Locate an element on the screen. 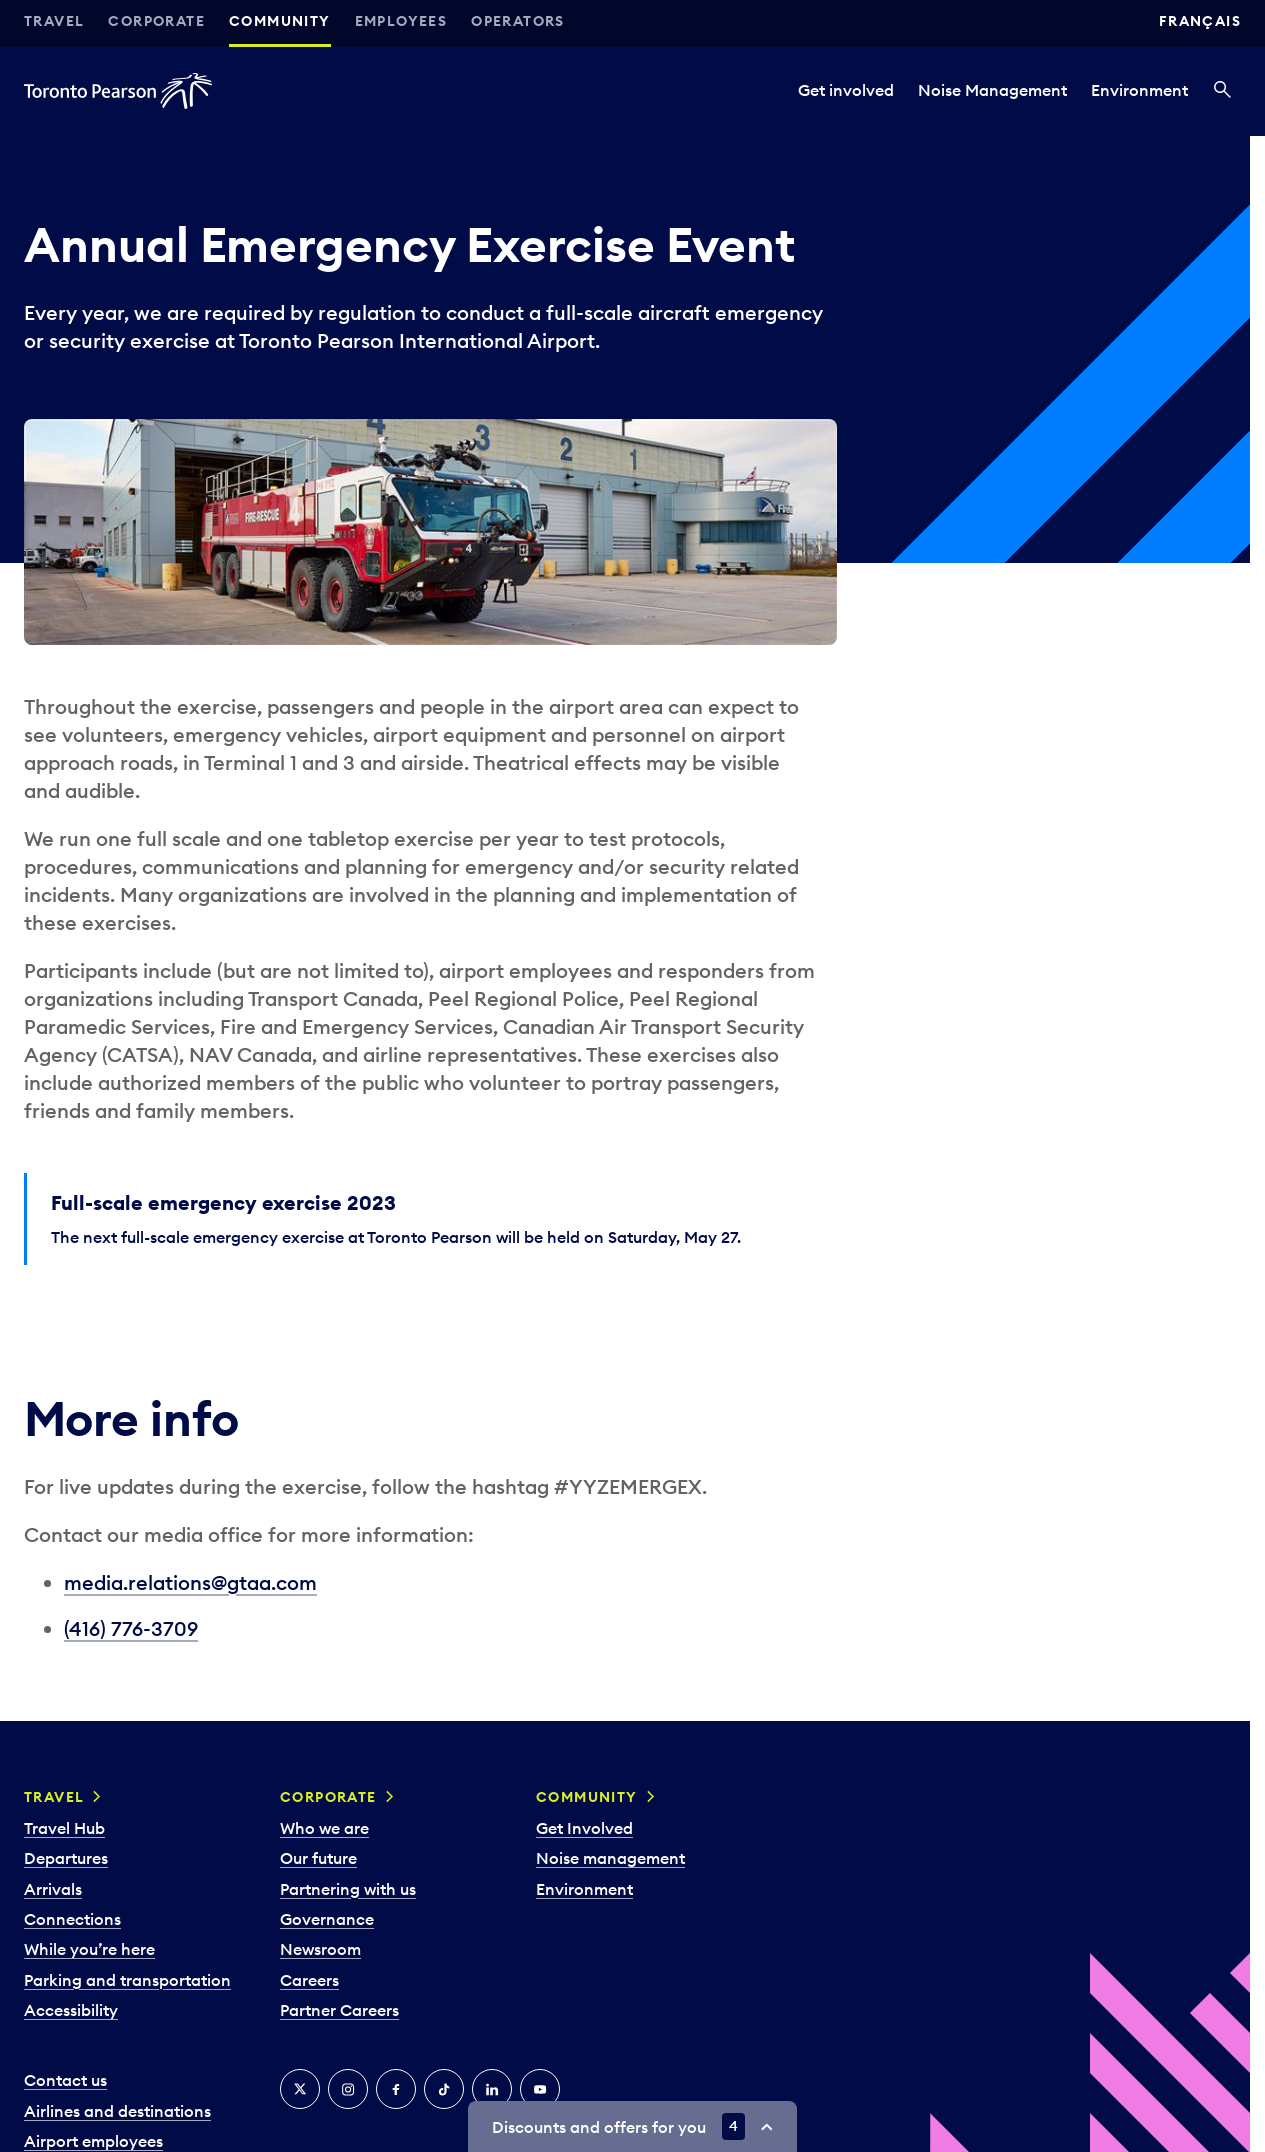 The image size is (1265, 2152). Departures is located at coordinates (66, 1858).